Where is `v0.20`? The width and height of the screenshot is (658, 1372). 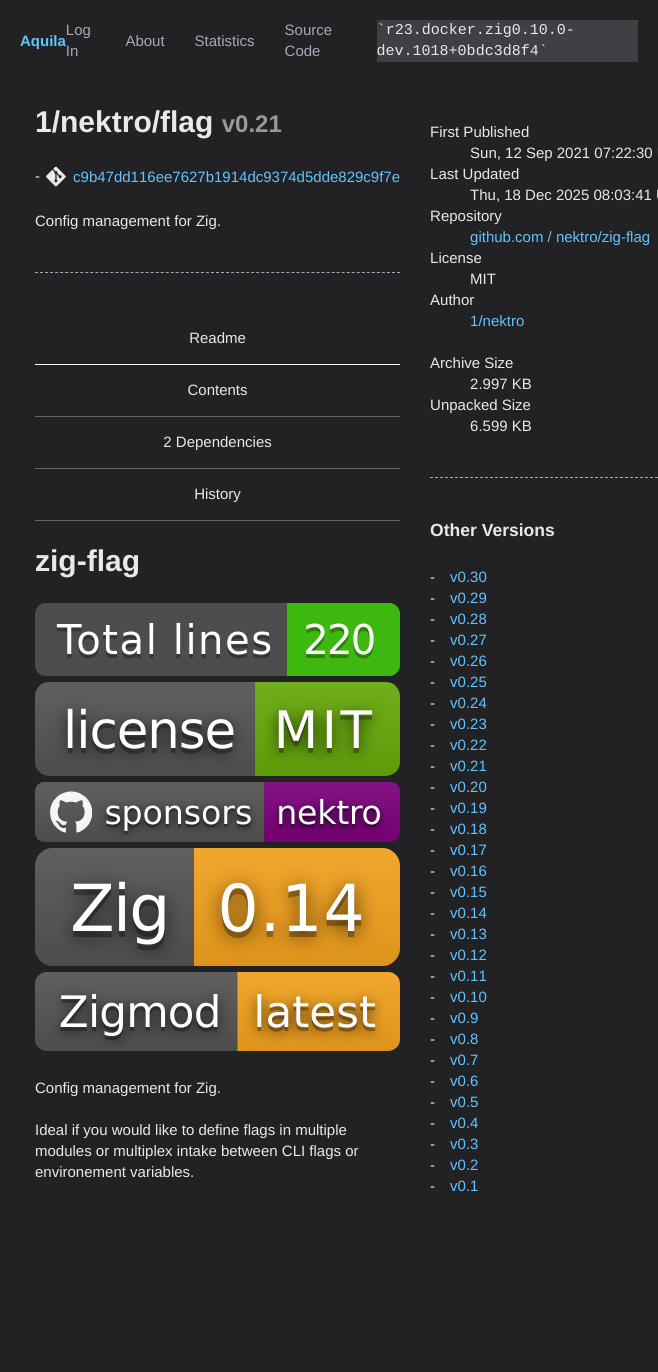 v0.20 is located at coordinates (468, 787).